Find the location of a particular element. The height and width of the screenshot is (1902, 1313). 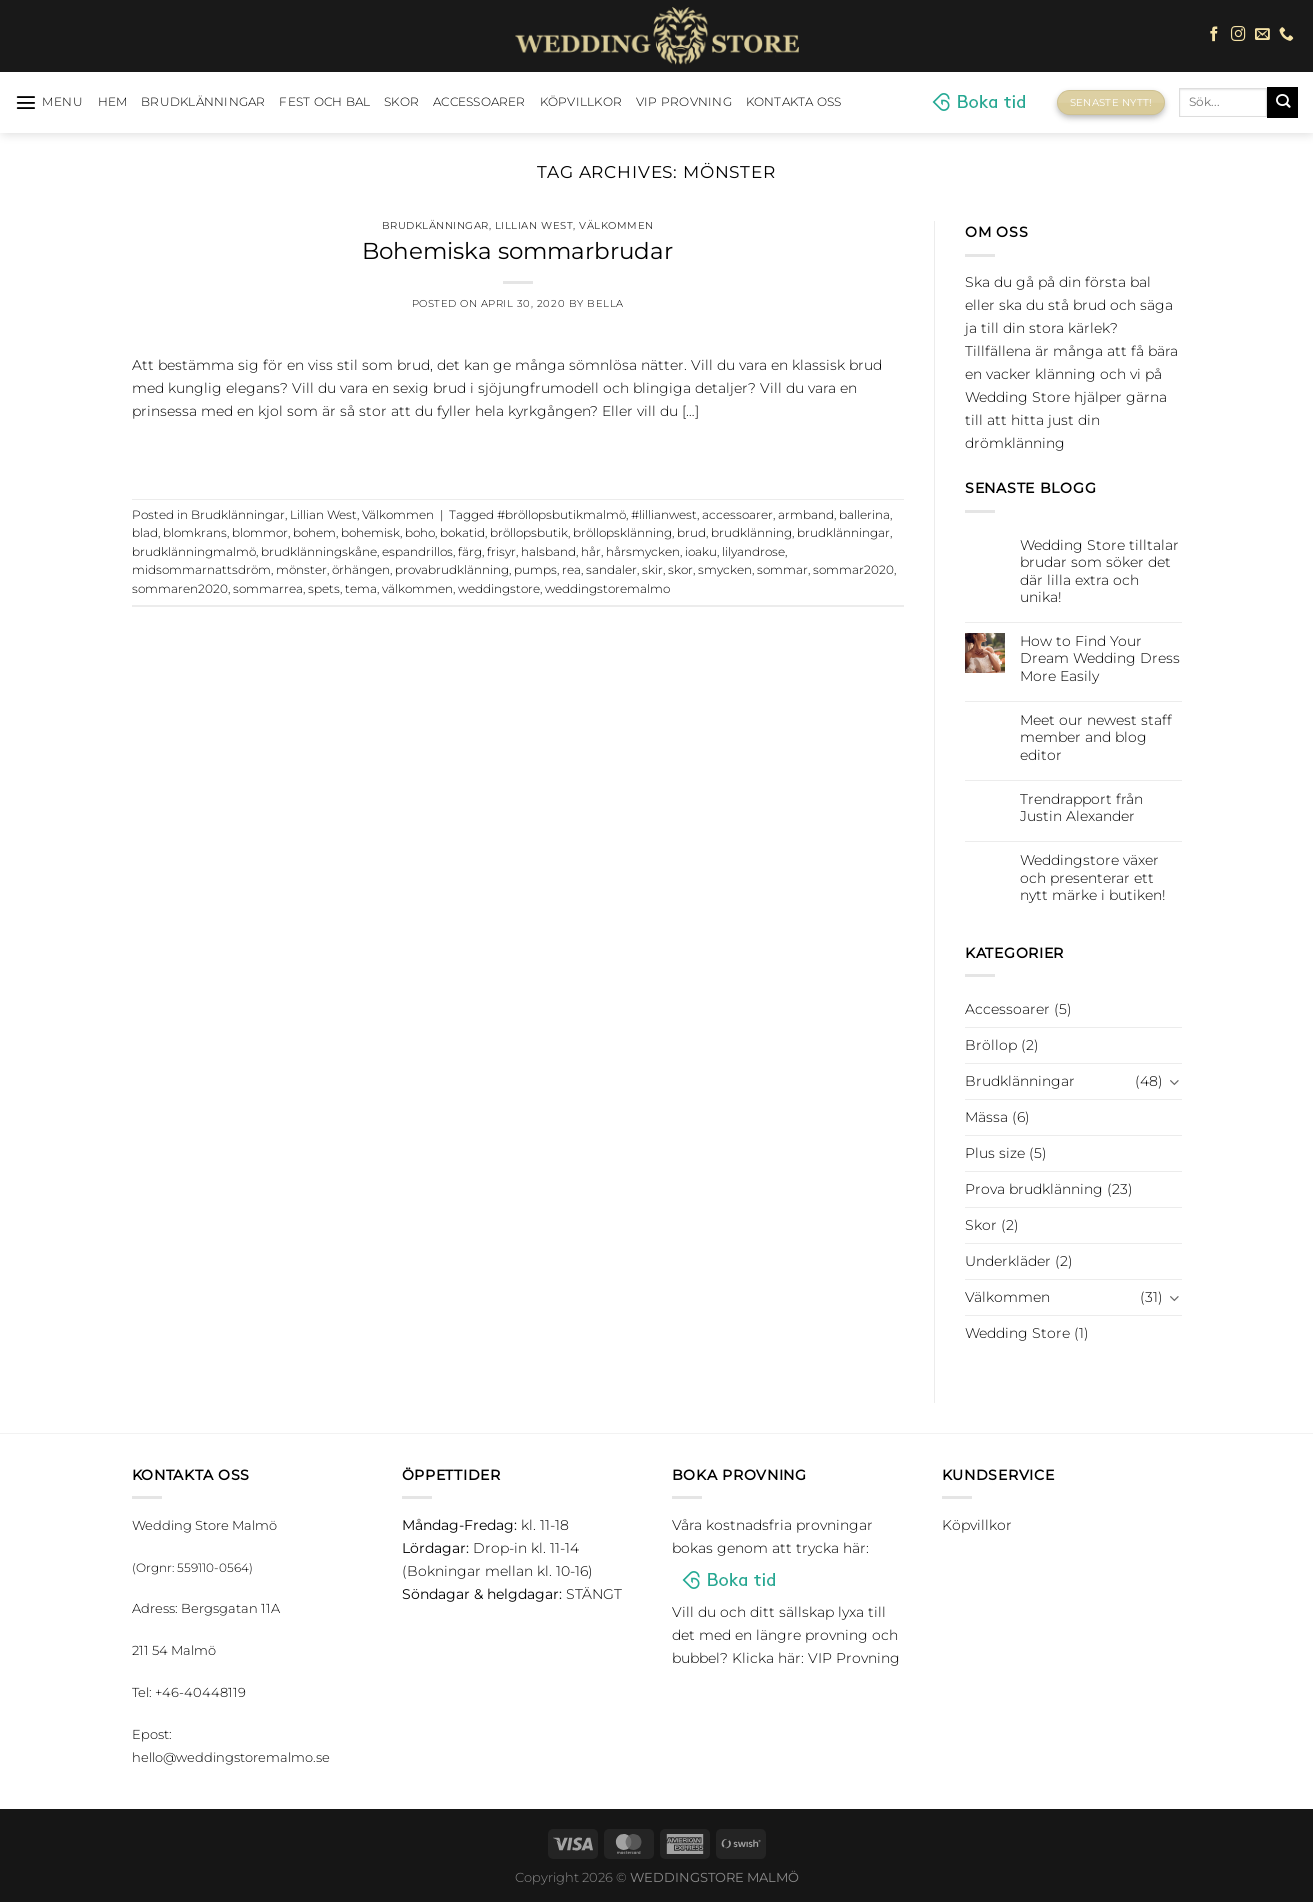

[Call us] is located at coordinates (1286, 35).